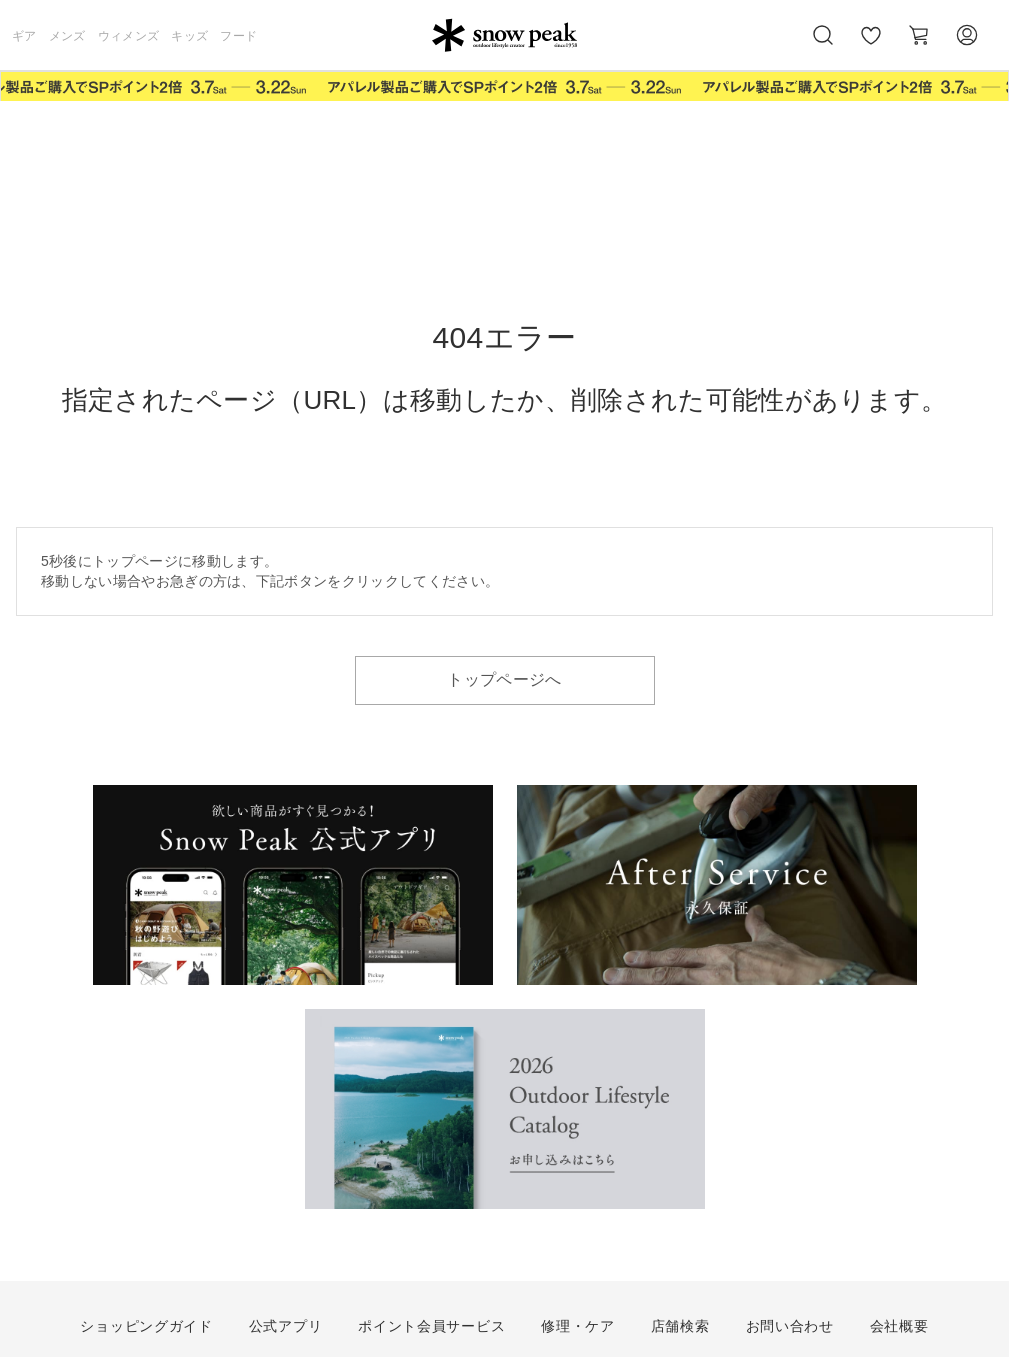 The width and height of the screenshot is (1009, 1357). What do you see at coordinates (680, 1326) in the screenshot?
I see `店舗検索` at bounding box center [680, 1326].